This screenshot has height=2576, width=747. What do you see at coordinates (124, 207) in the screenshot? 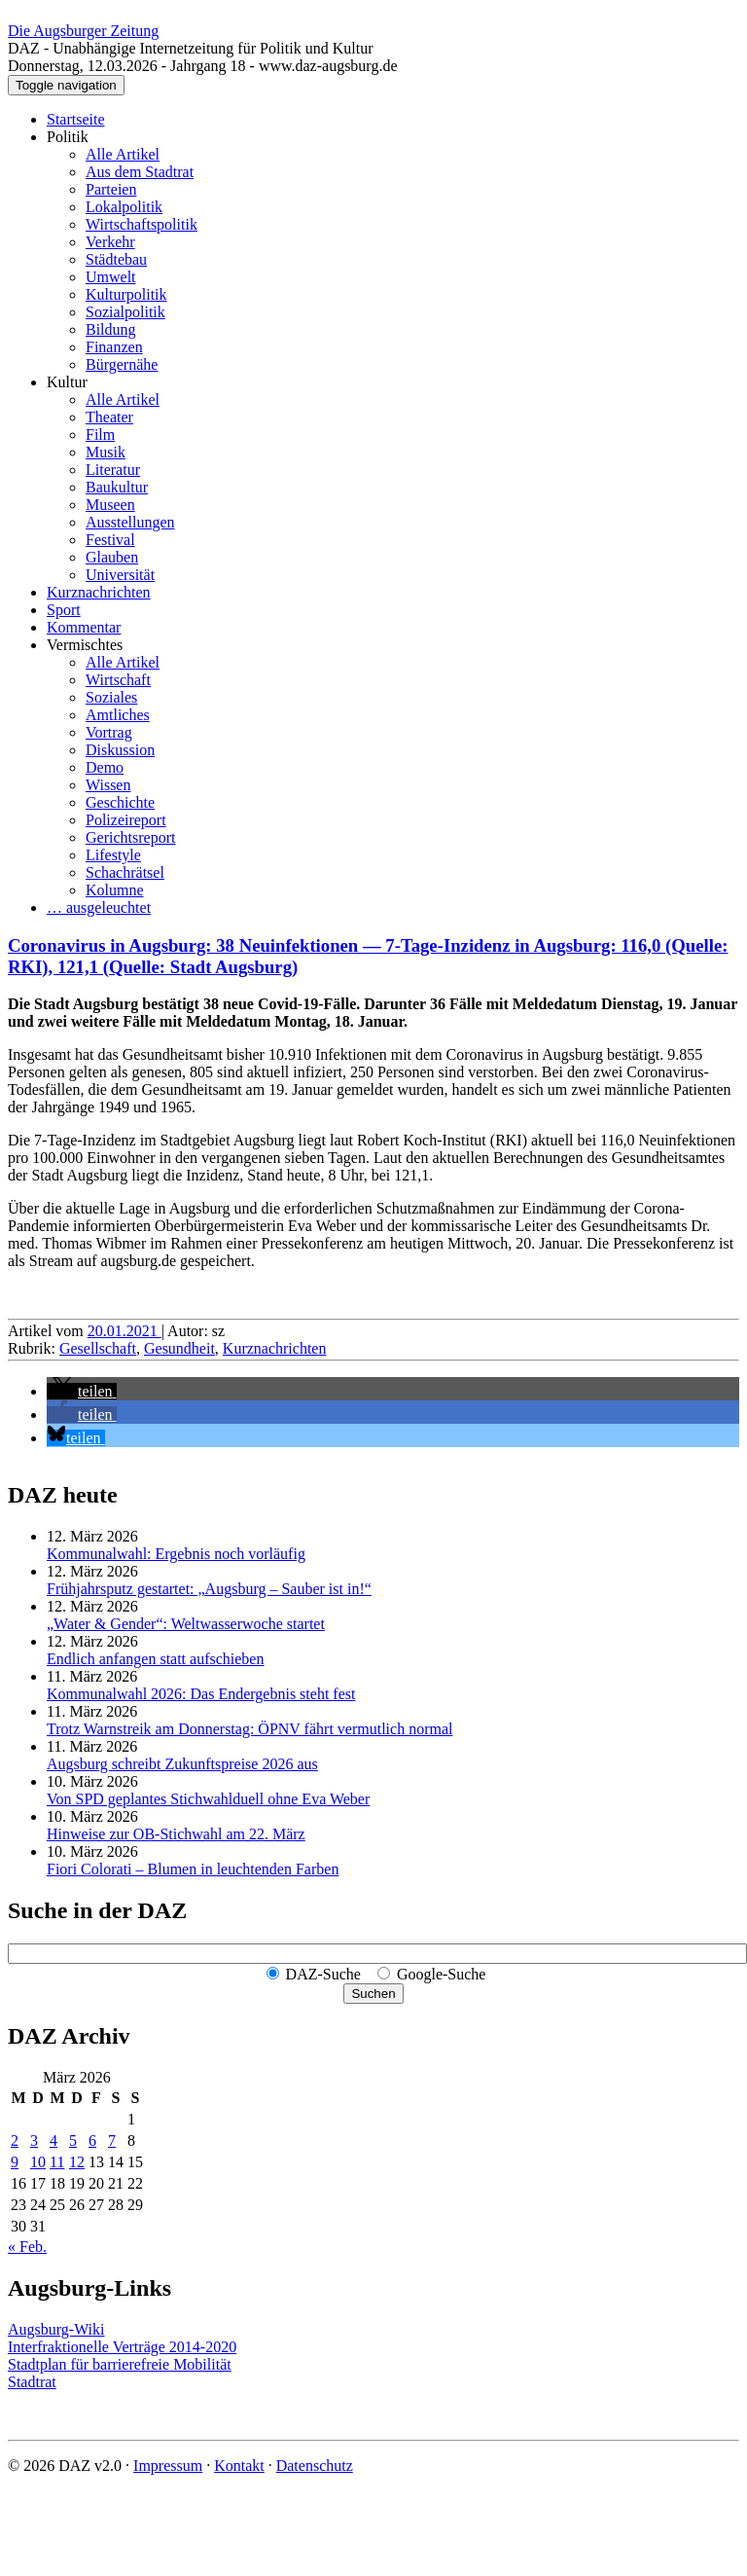
I see `Lokalpolitik` at bounding box center [124, 207].